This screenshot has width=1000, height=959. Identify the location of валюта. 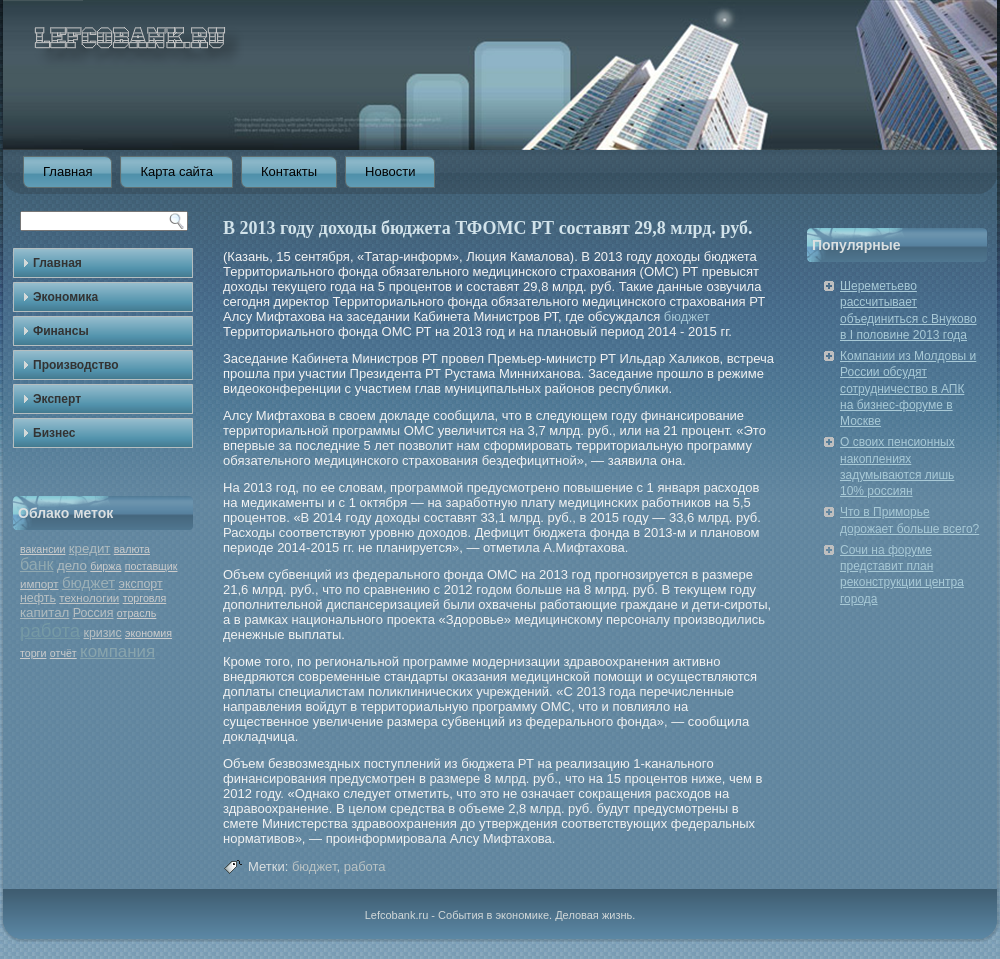
(132, 549).